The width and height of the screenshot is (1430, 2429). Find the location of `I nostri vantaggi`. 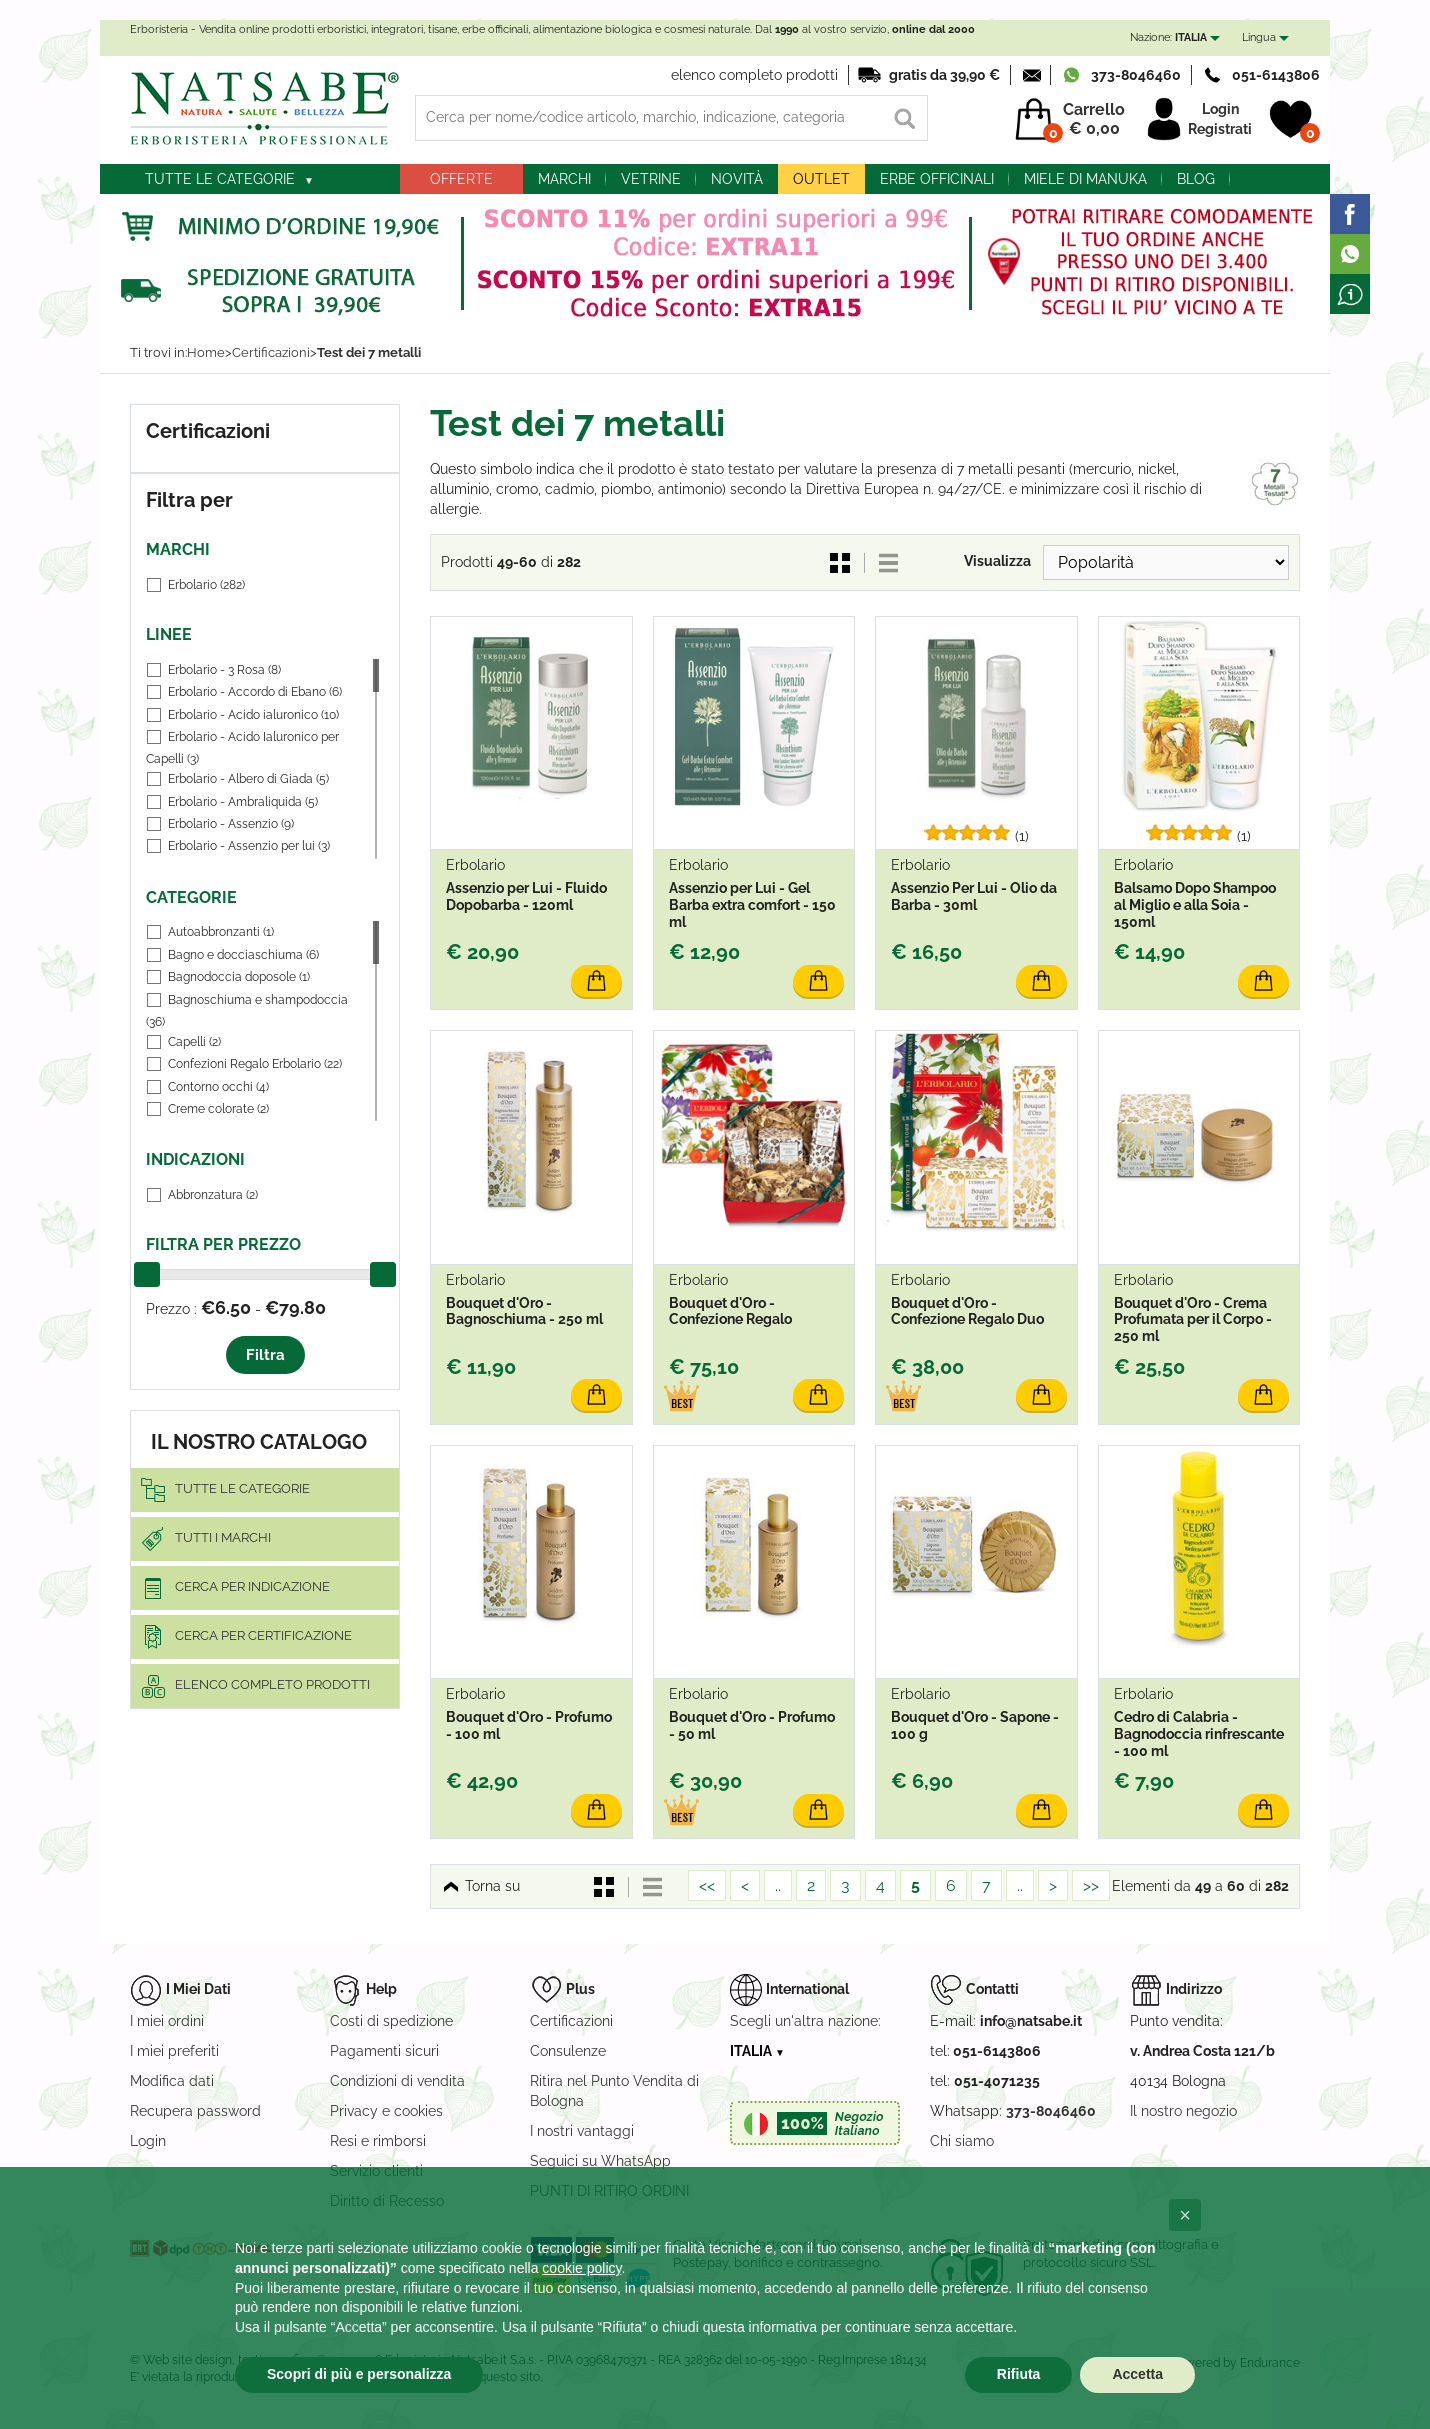

I nostri vantaggi is located at coordinates (582, 2131).